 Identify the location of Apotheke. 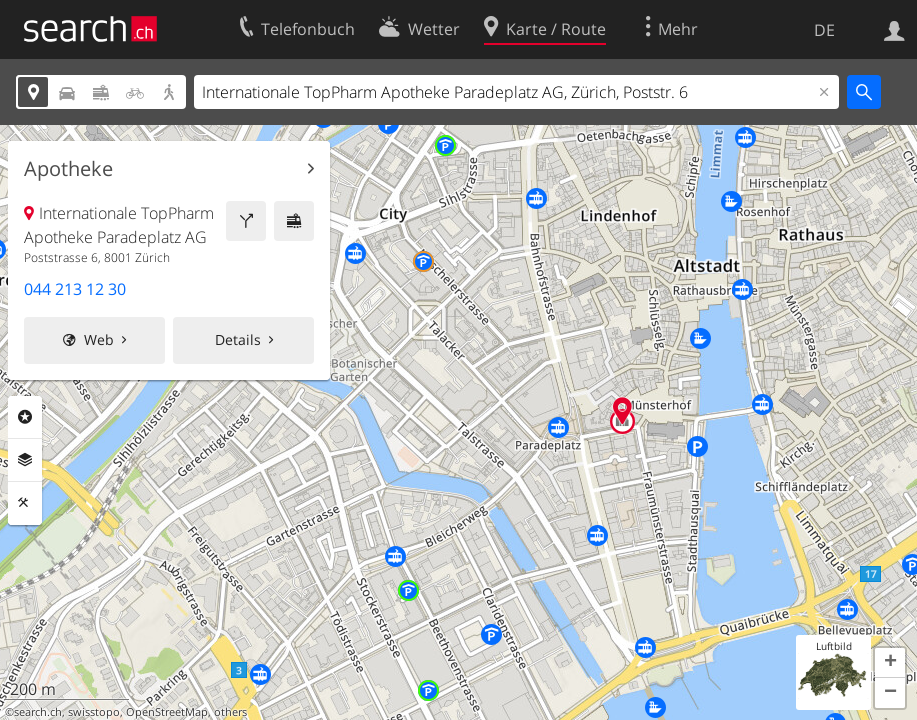
(68, 169).